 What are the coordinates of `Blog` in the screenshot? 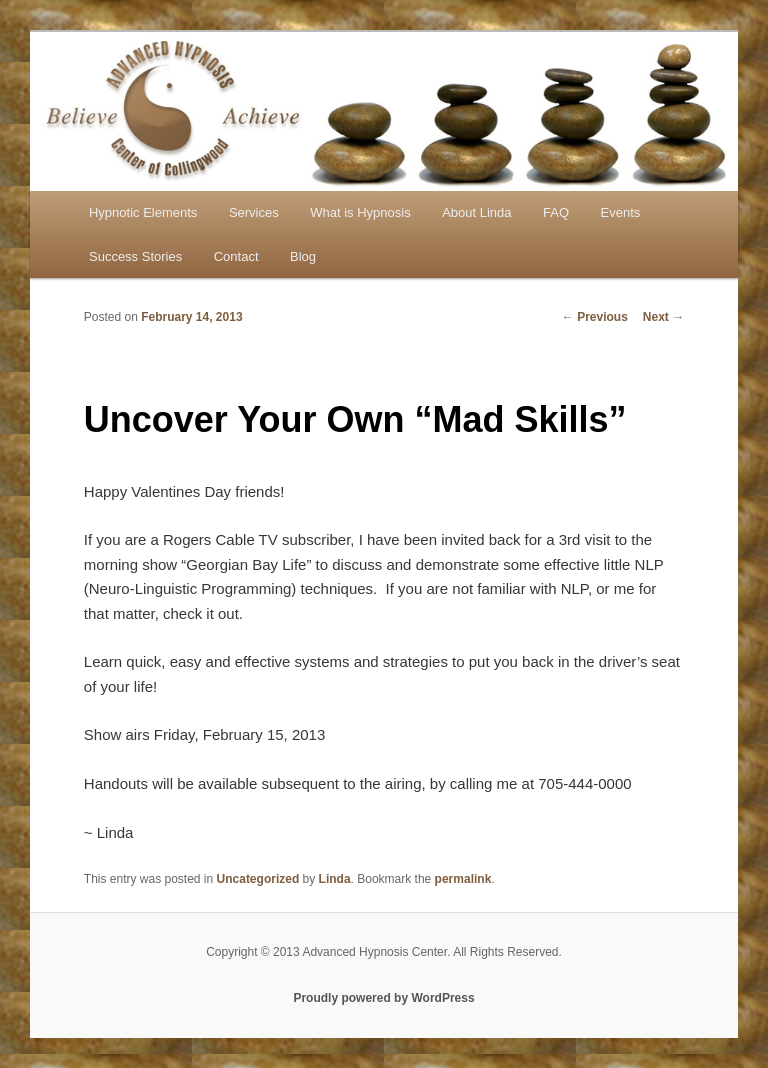 It's located at (303, 256).